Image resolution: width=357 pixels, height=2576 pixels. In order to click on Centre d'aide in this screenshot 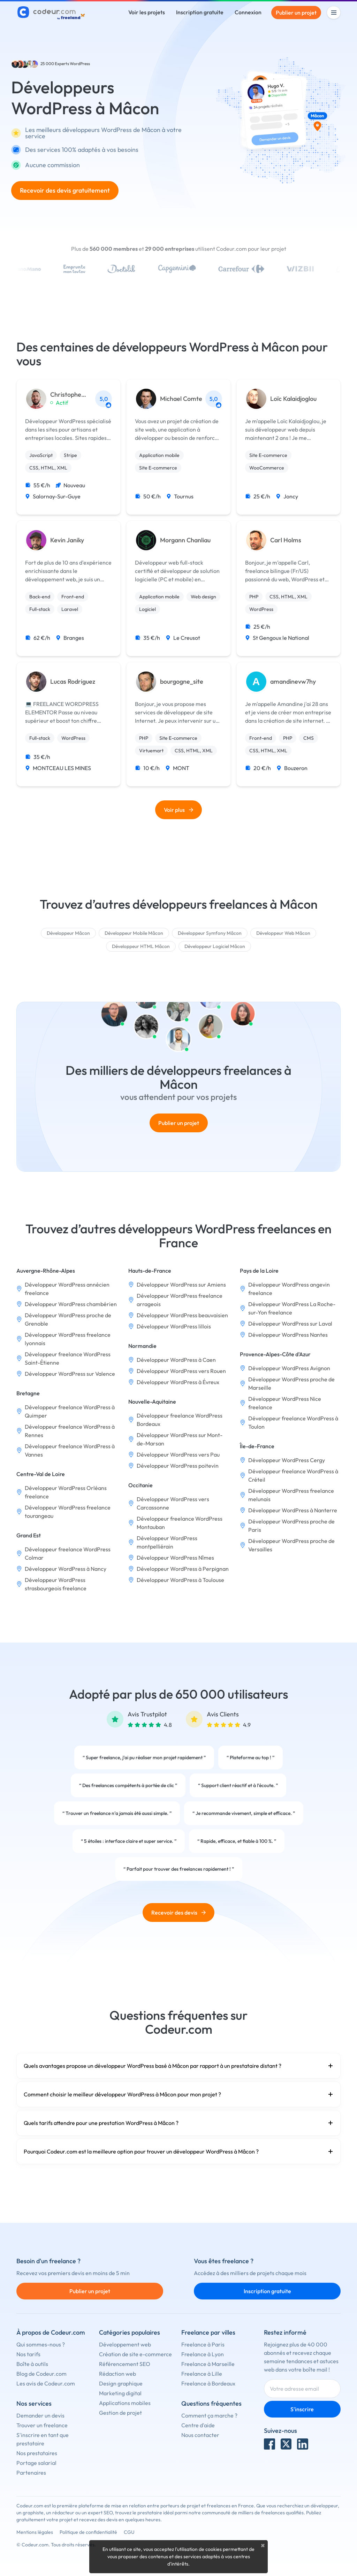, I will do `click(198, 2425)`.